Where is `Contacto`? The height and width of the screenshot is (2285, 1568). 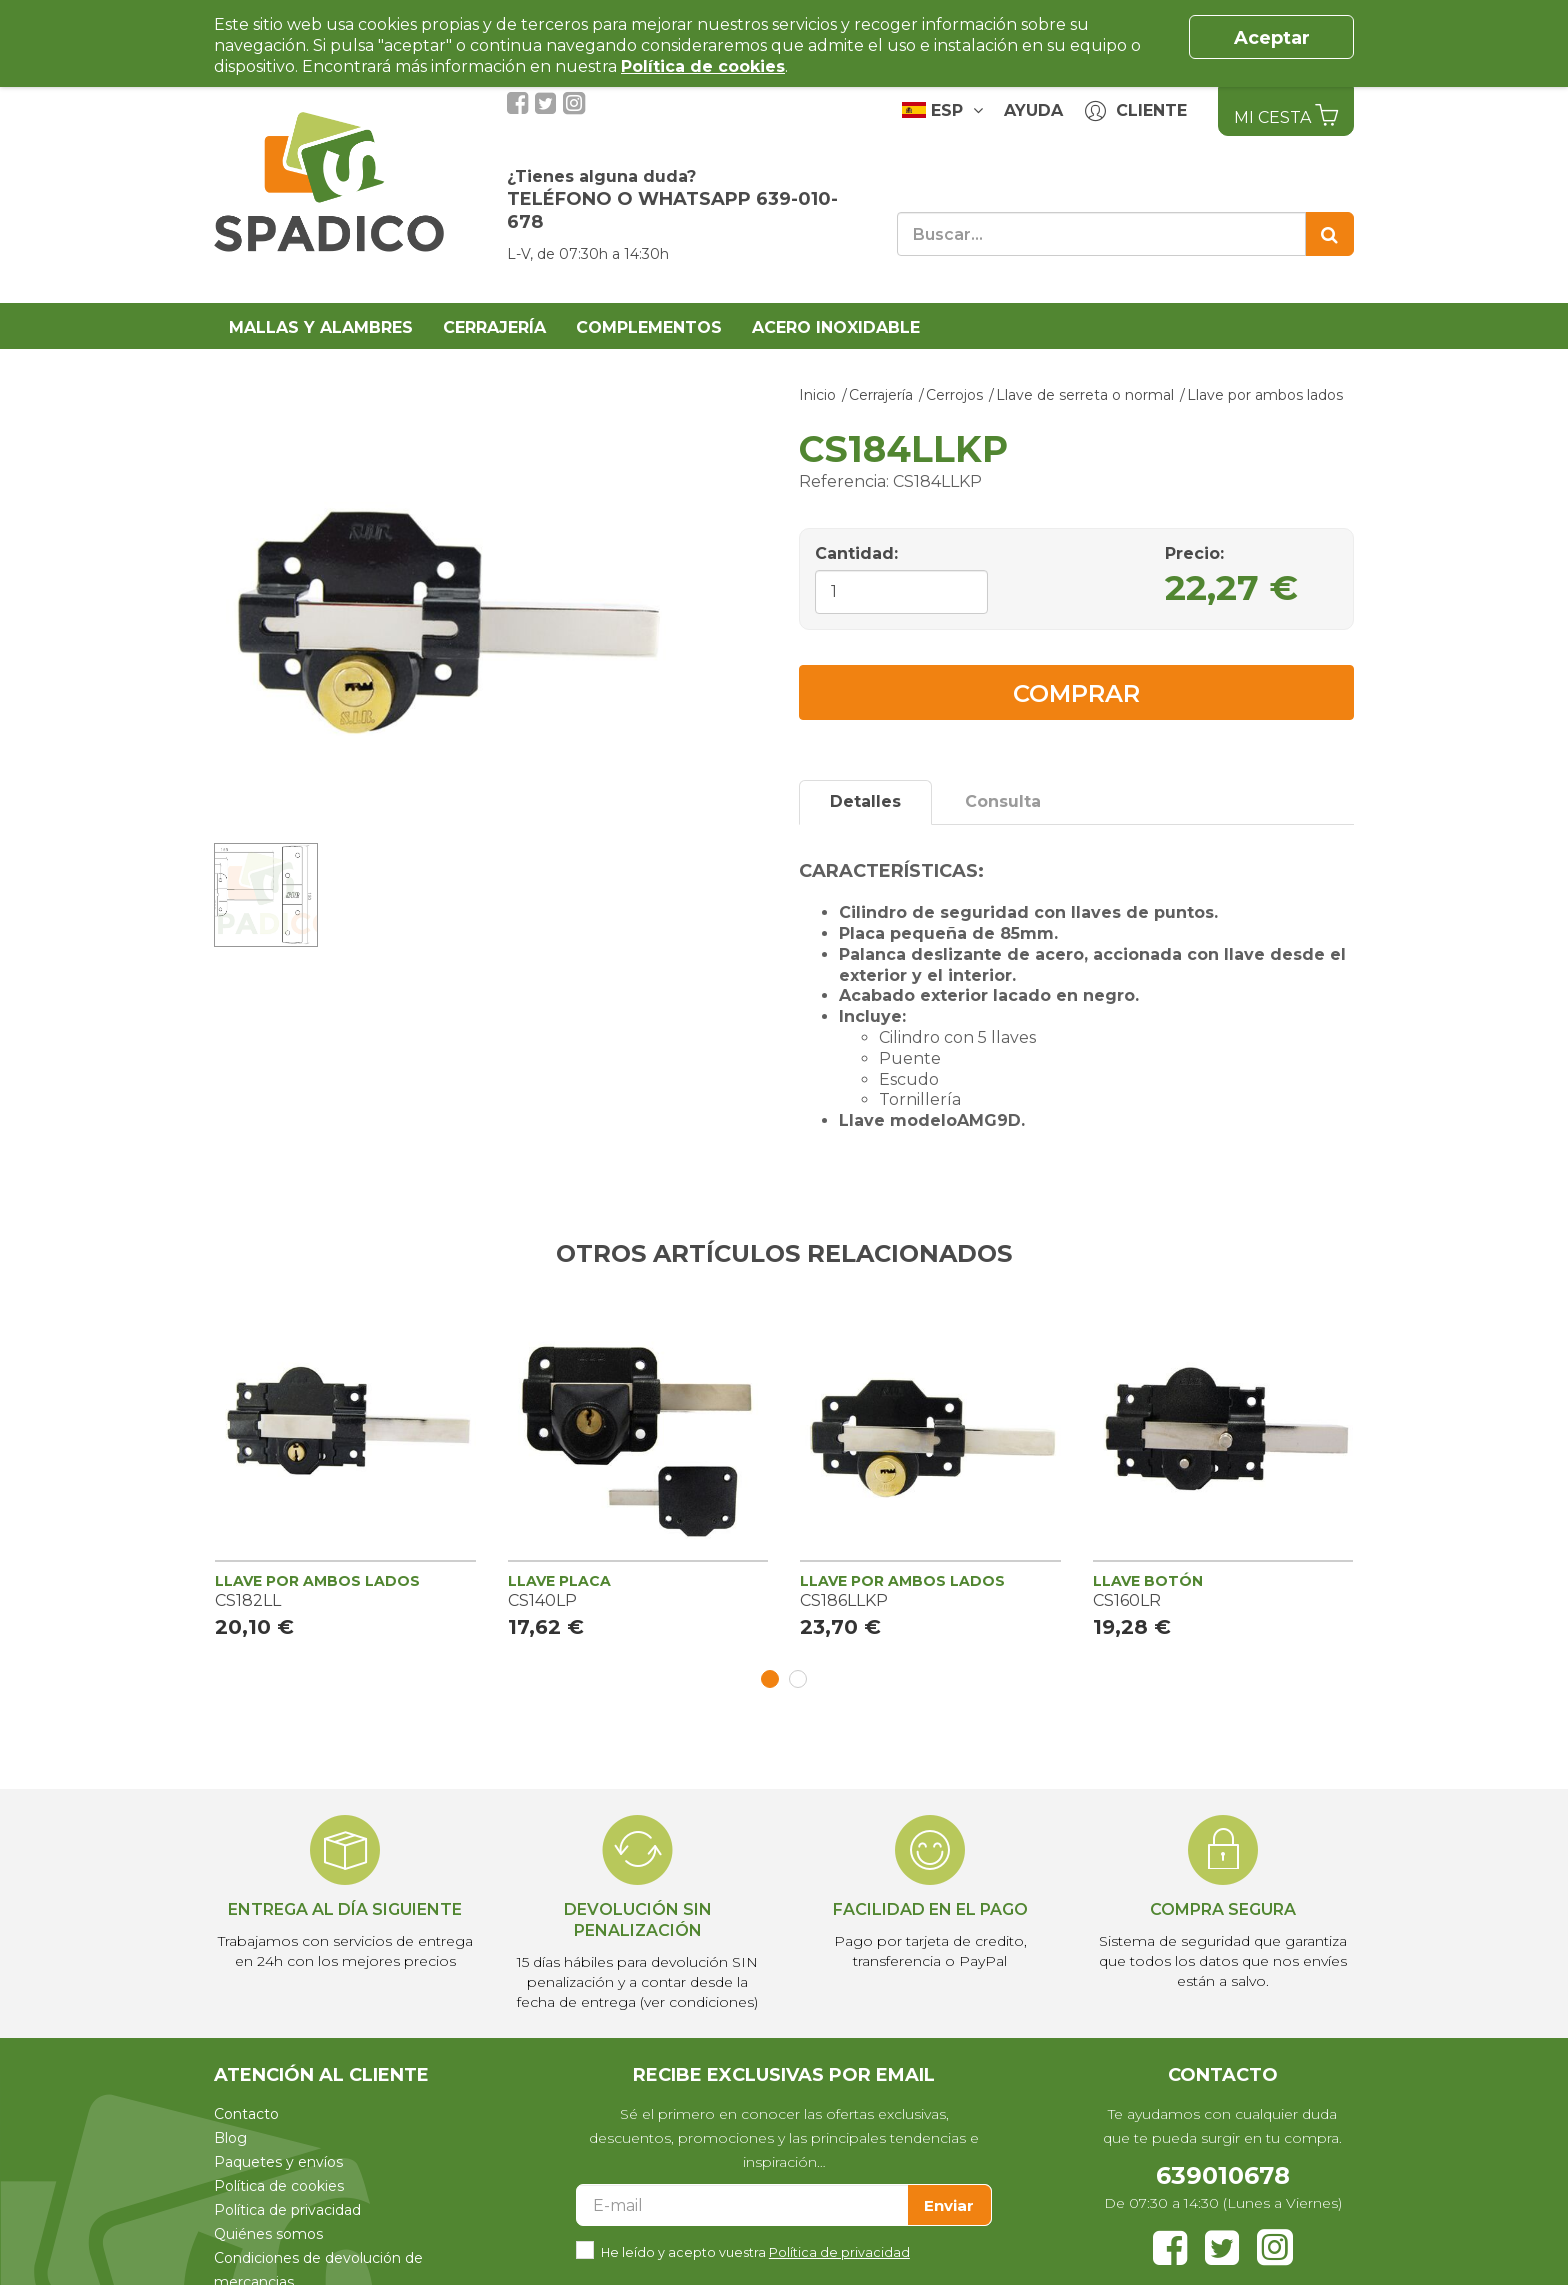 Contacto is located at coordinates (246, 2114).